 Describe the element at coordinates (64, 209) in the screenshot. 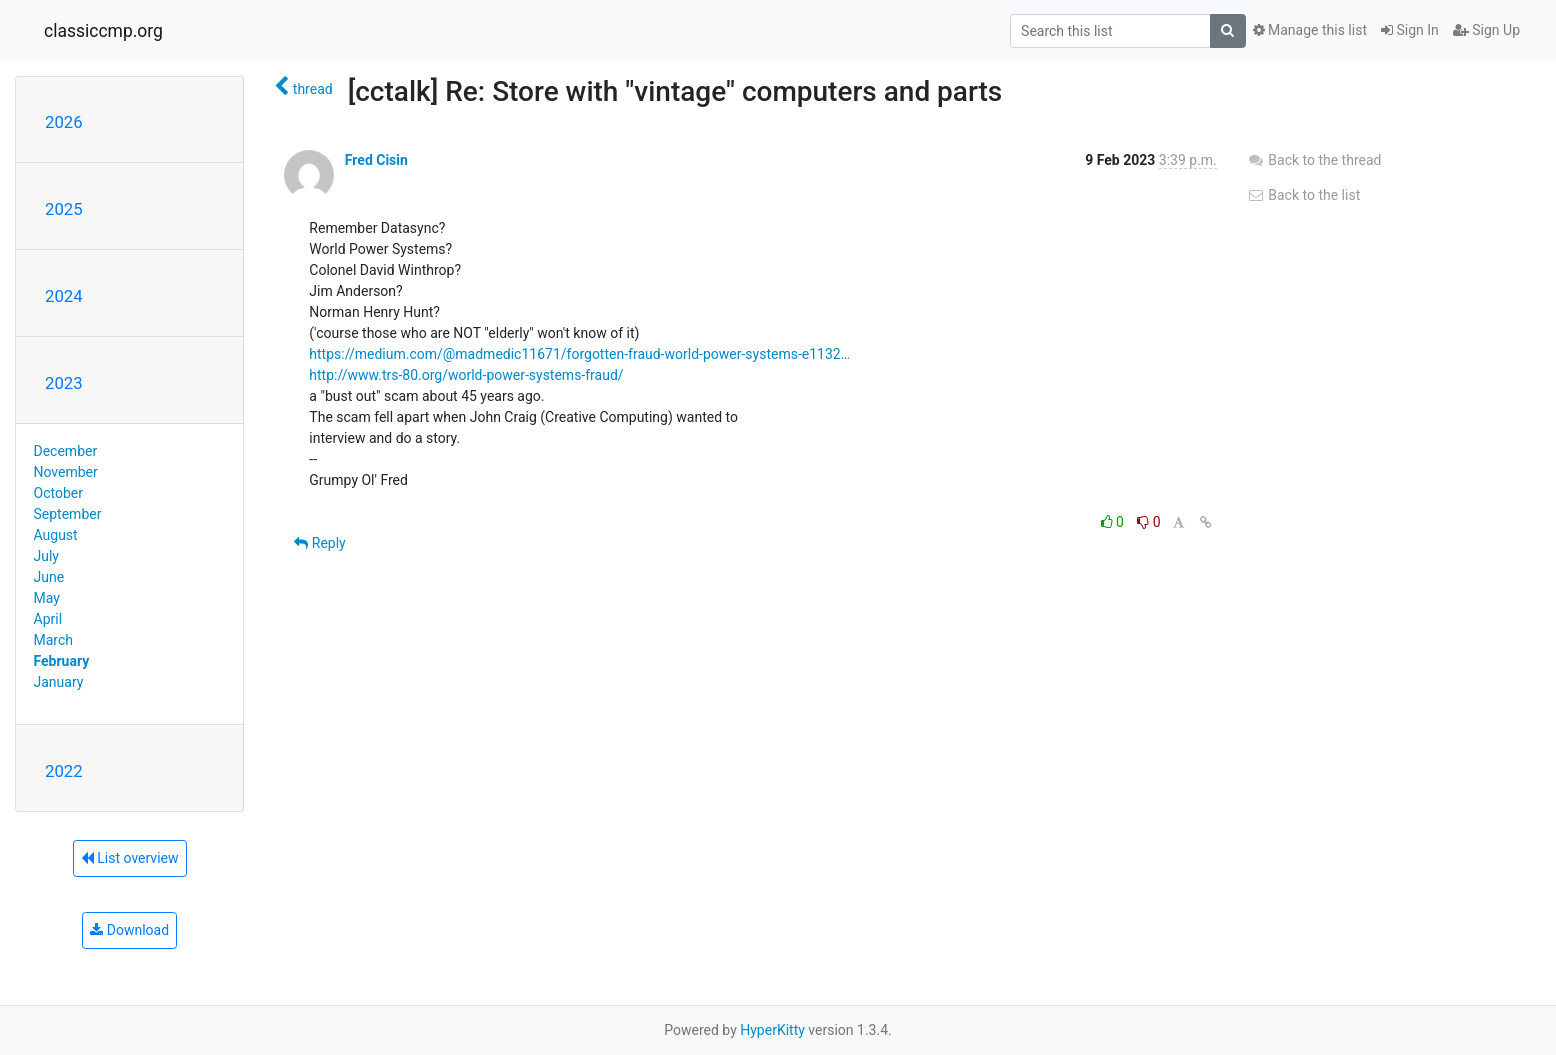

I see `2025` at that location.